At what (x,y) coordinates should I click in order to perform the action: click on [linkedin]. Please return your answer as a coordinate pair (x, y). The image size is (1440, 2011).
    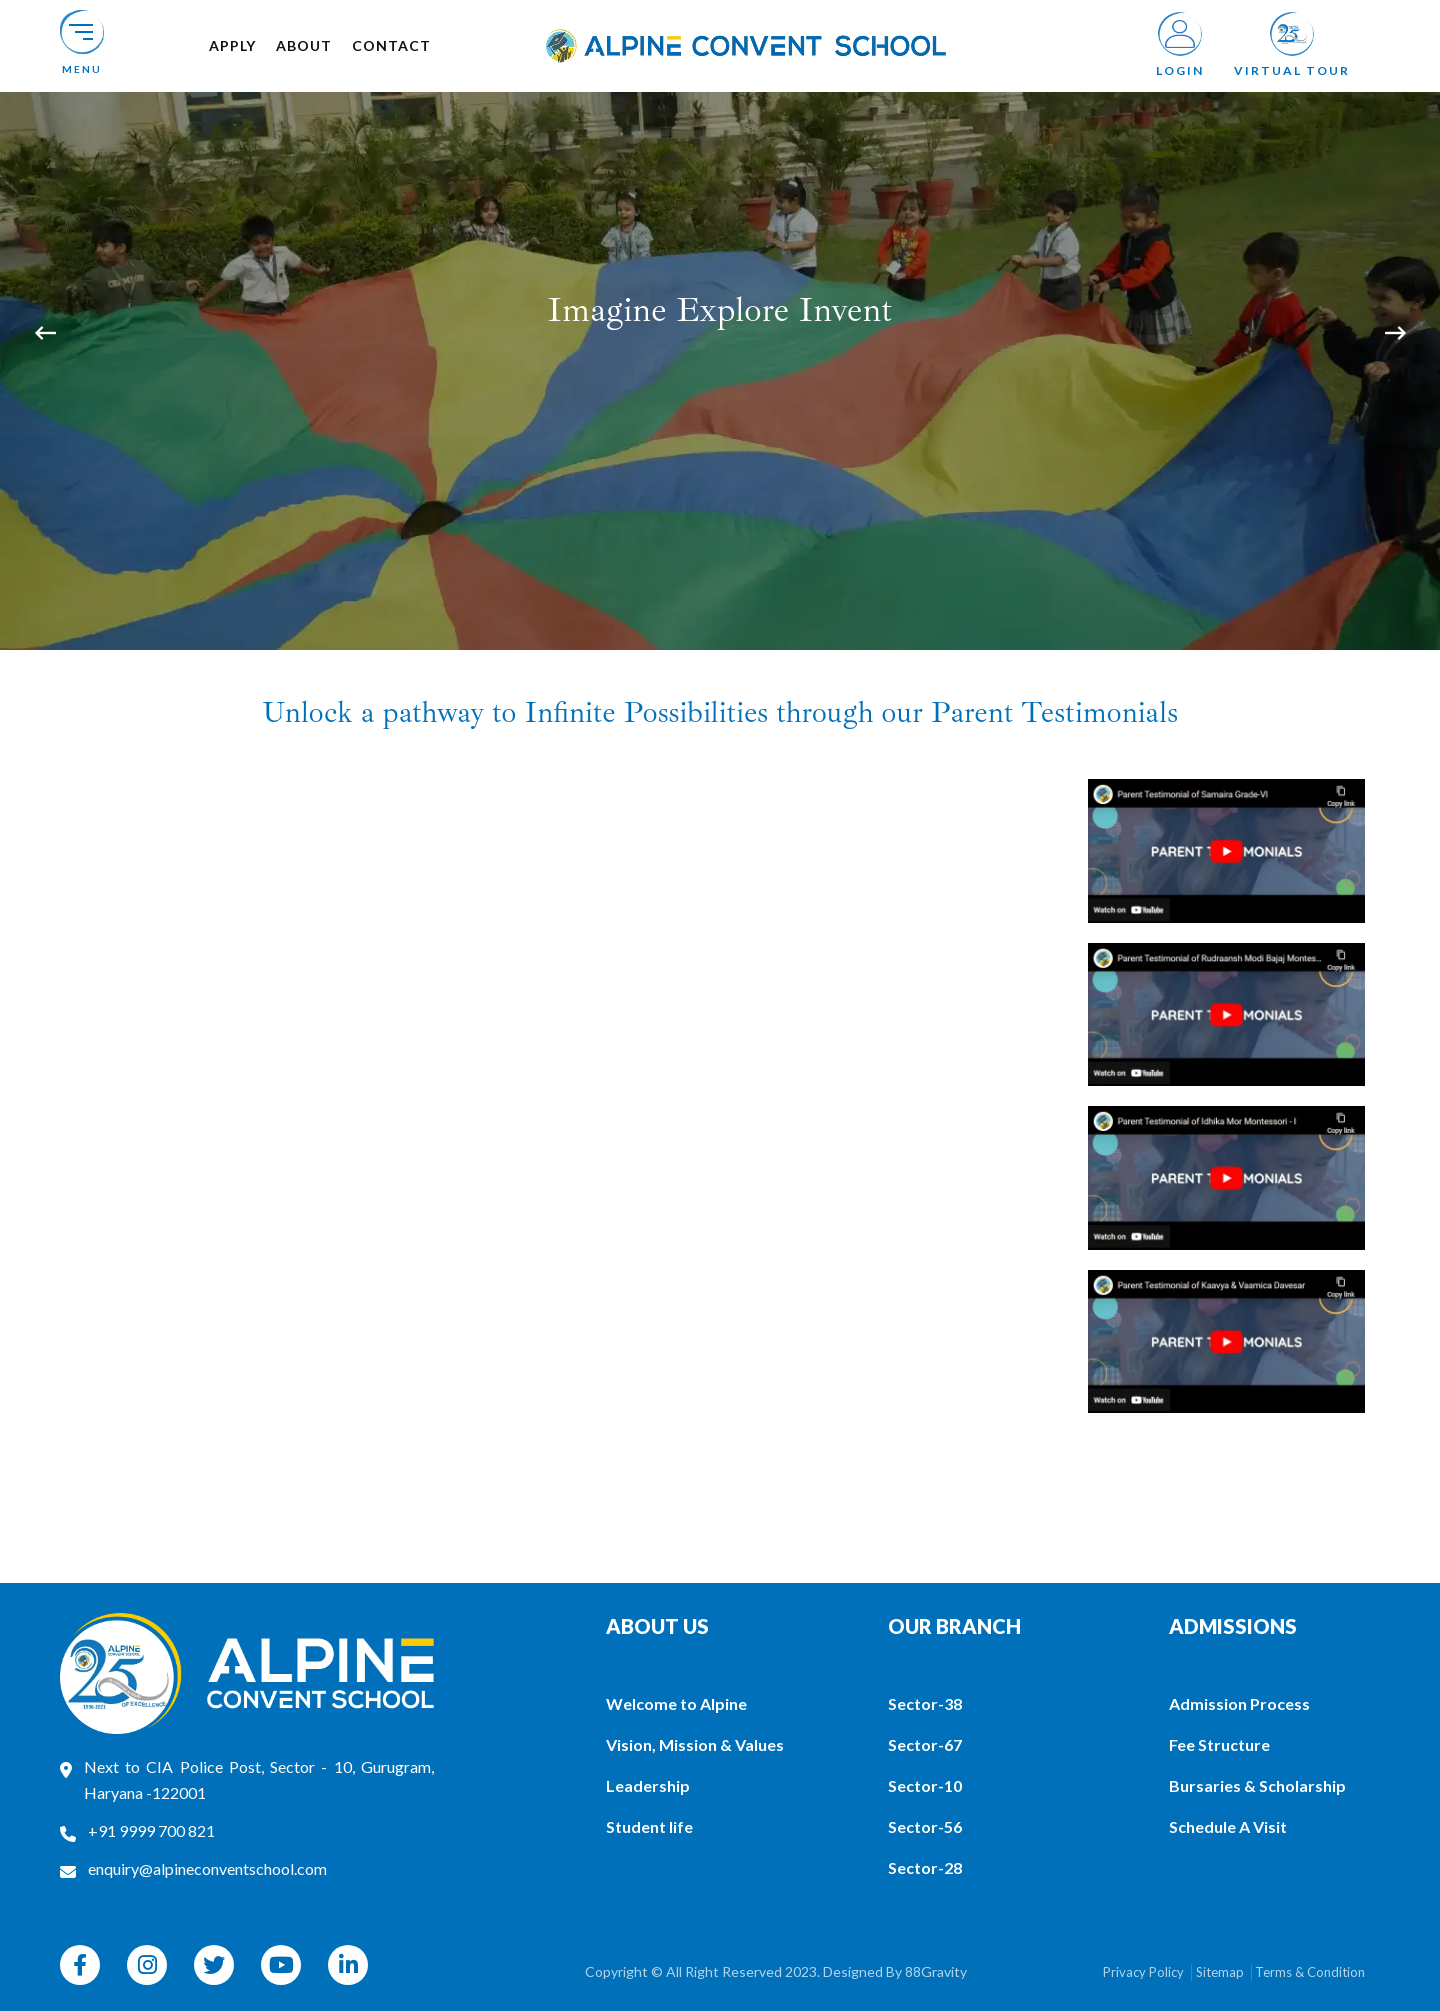
    Looking at the image, I should click on (348, 1965).